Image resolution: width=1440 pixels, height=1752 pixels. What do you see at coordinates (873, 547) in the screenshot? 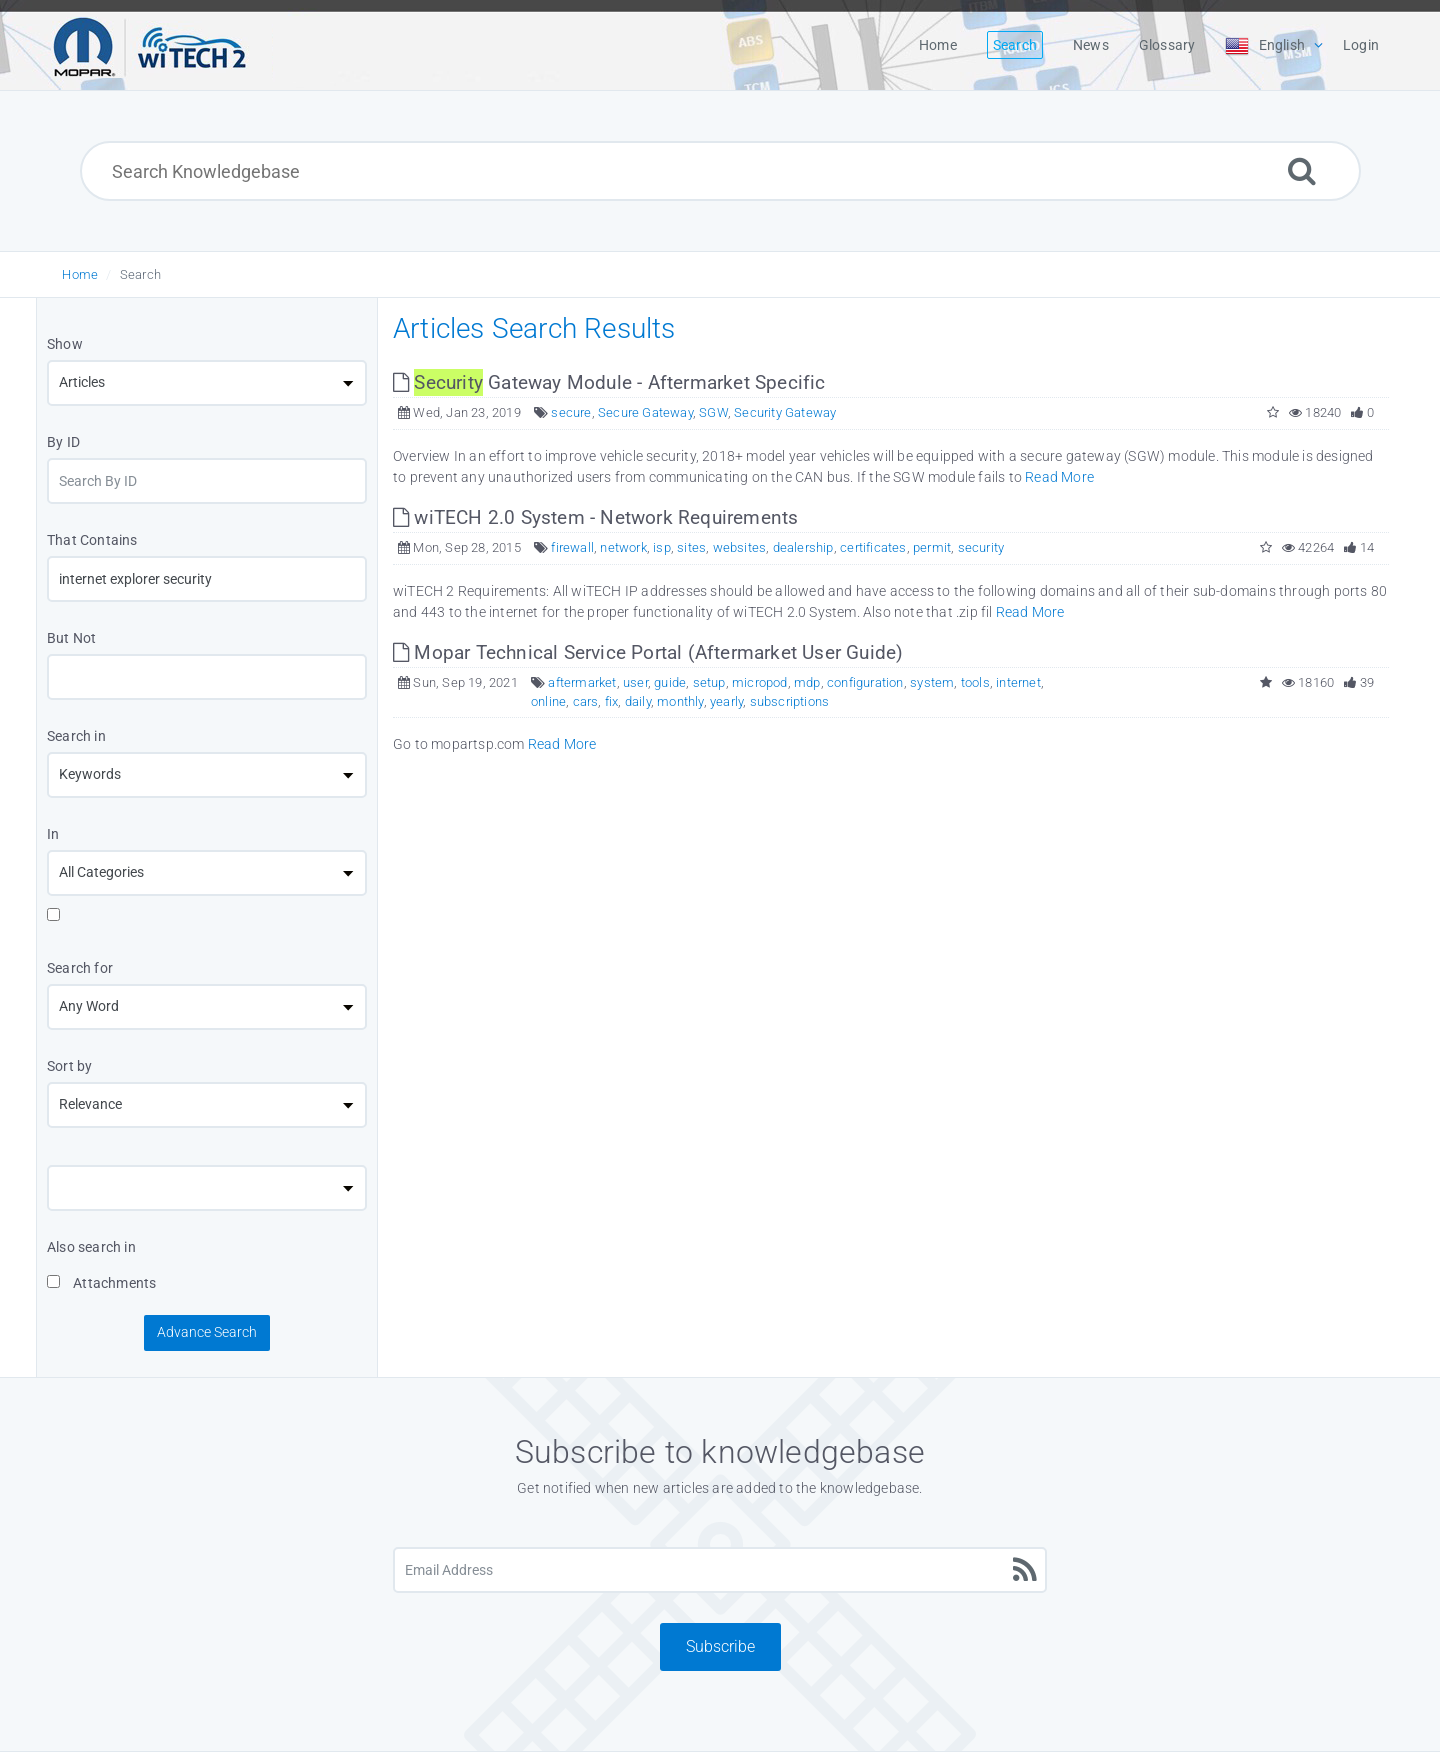
I see `certificates` at bounding box center [873, 547].